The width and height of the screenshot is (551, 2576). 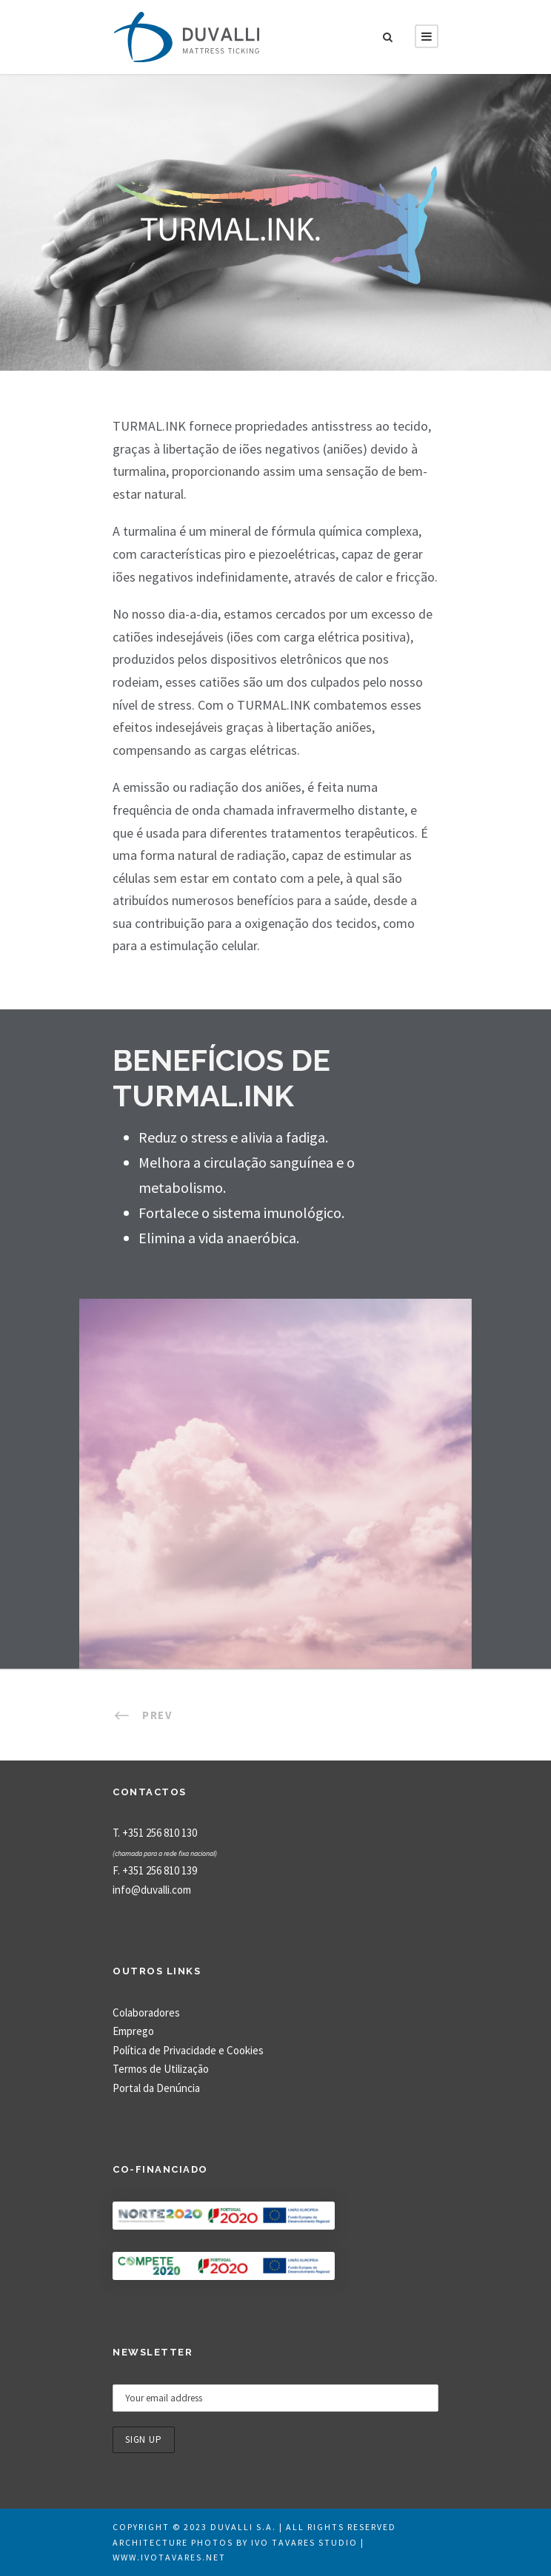 I want to click on Emprego, so click(x=133, y=2031).